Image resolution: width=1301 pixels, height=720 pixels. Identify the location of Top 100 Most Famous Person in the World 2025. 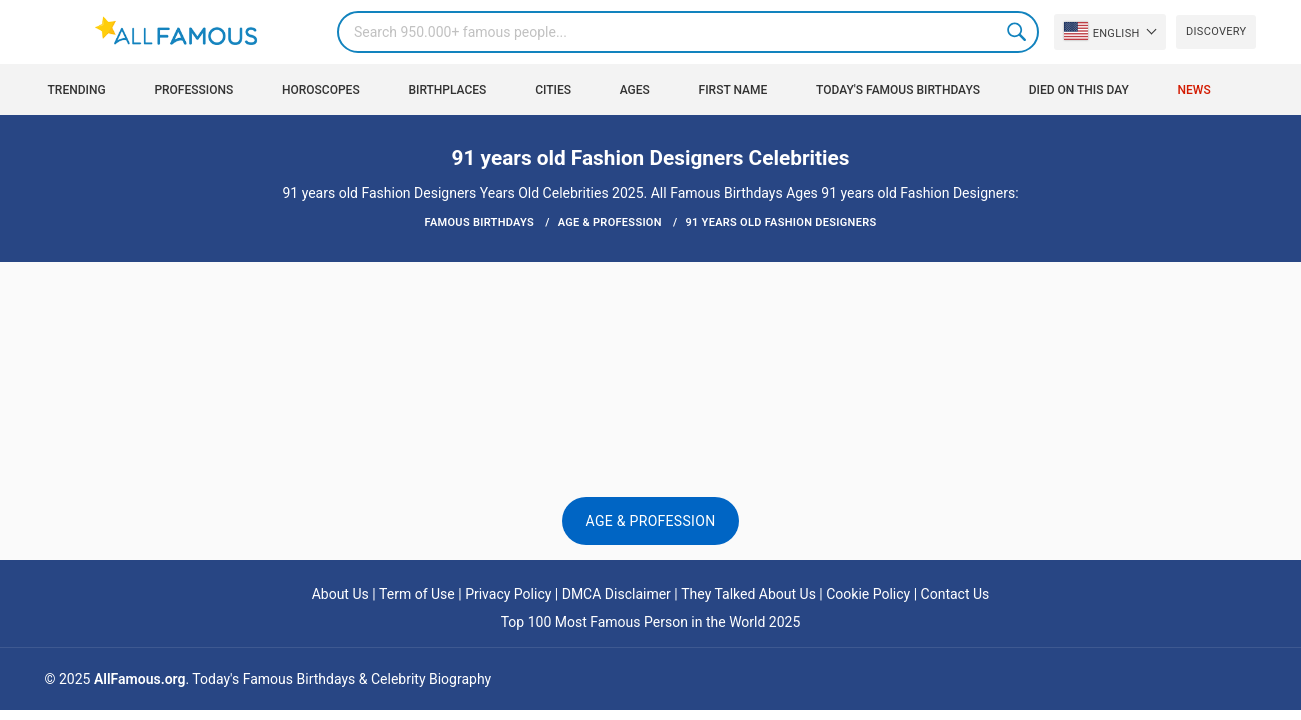
(651, 622).